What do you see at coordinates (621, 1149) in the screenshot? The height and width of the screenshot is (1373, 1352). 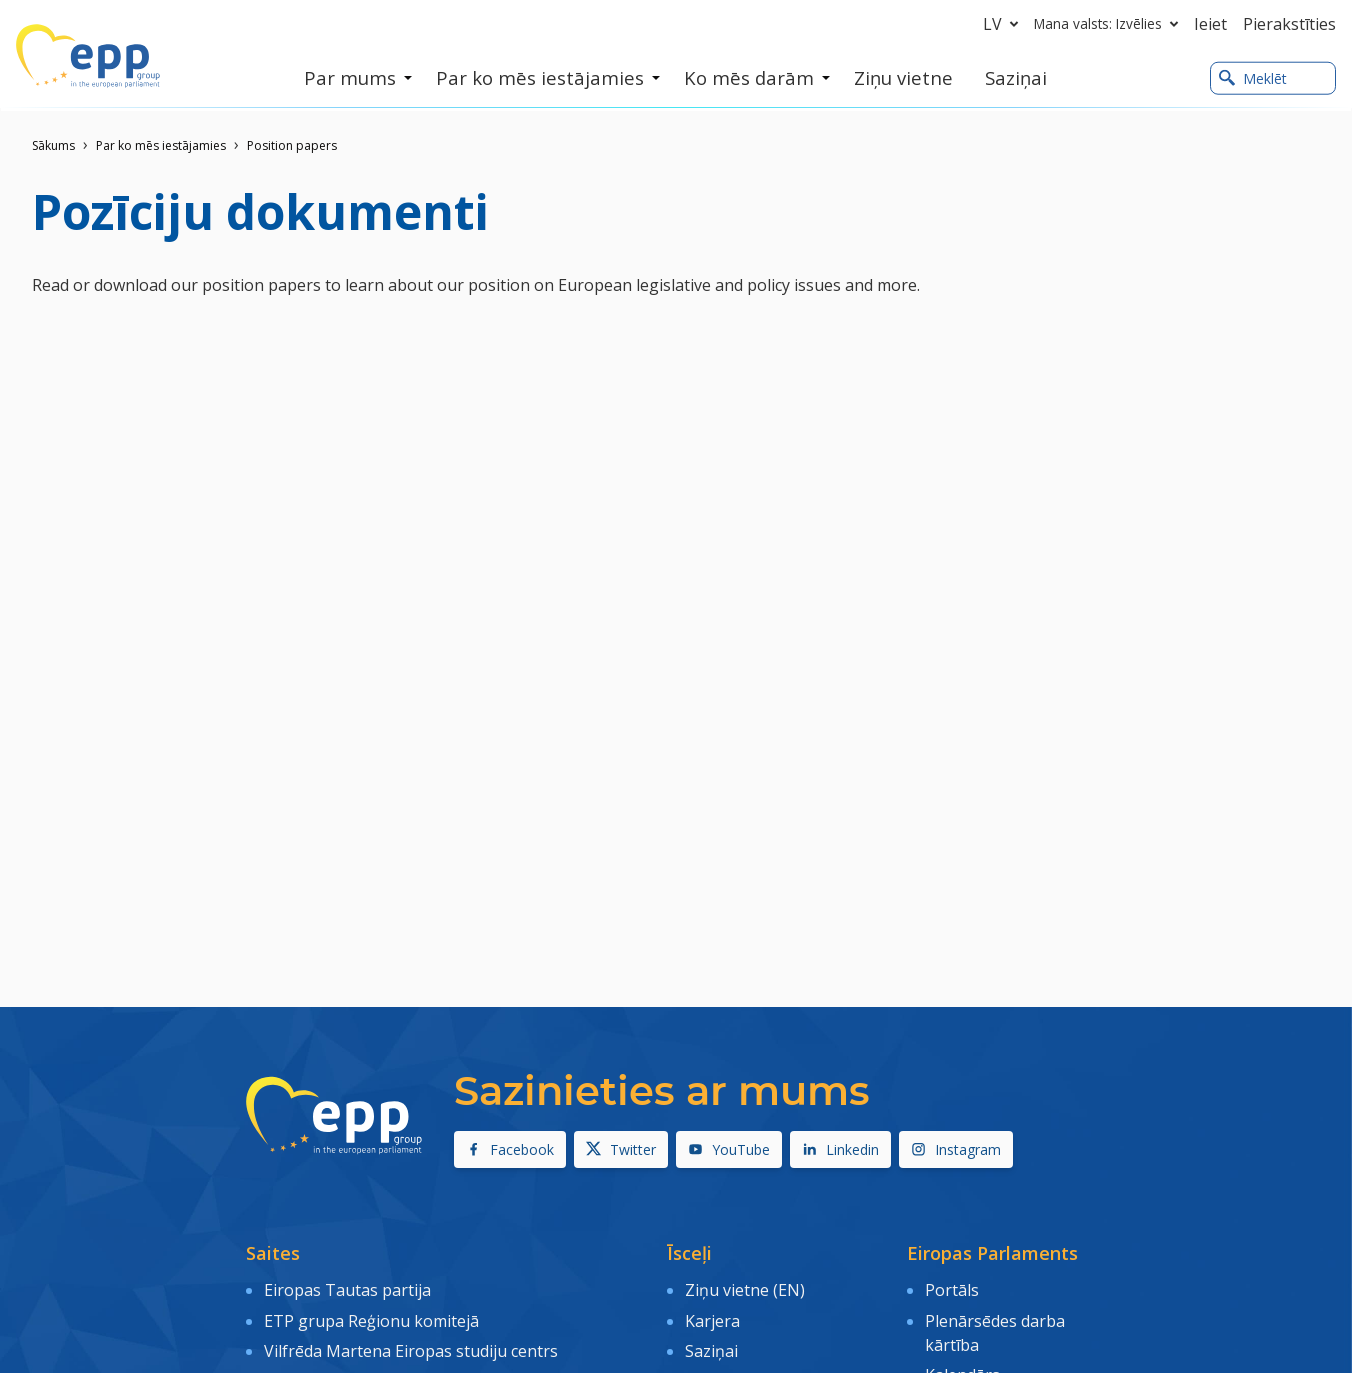 I see `Twitter` at bounding box center [621, 1149].